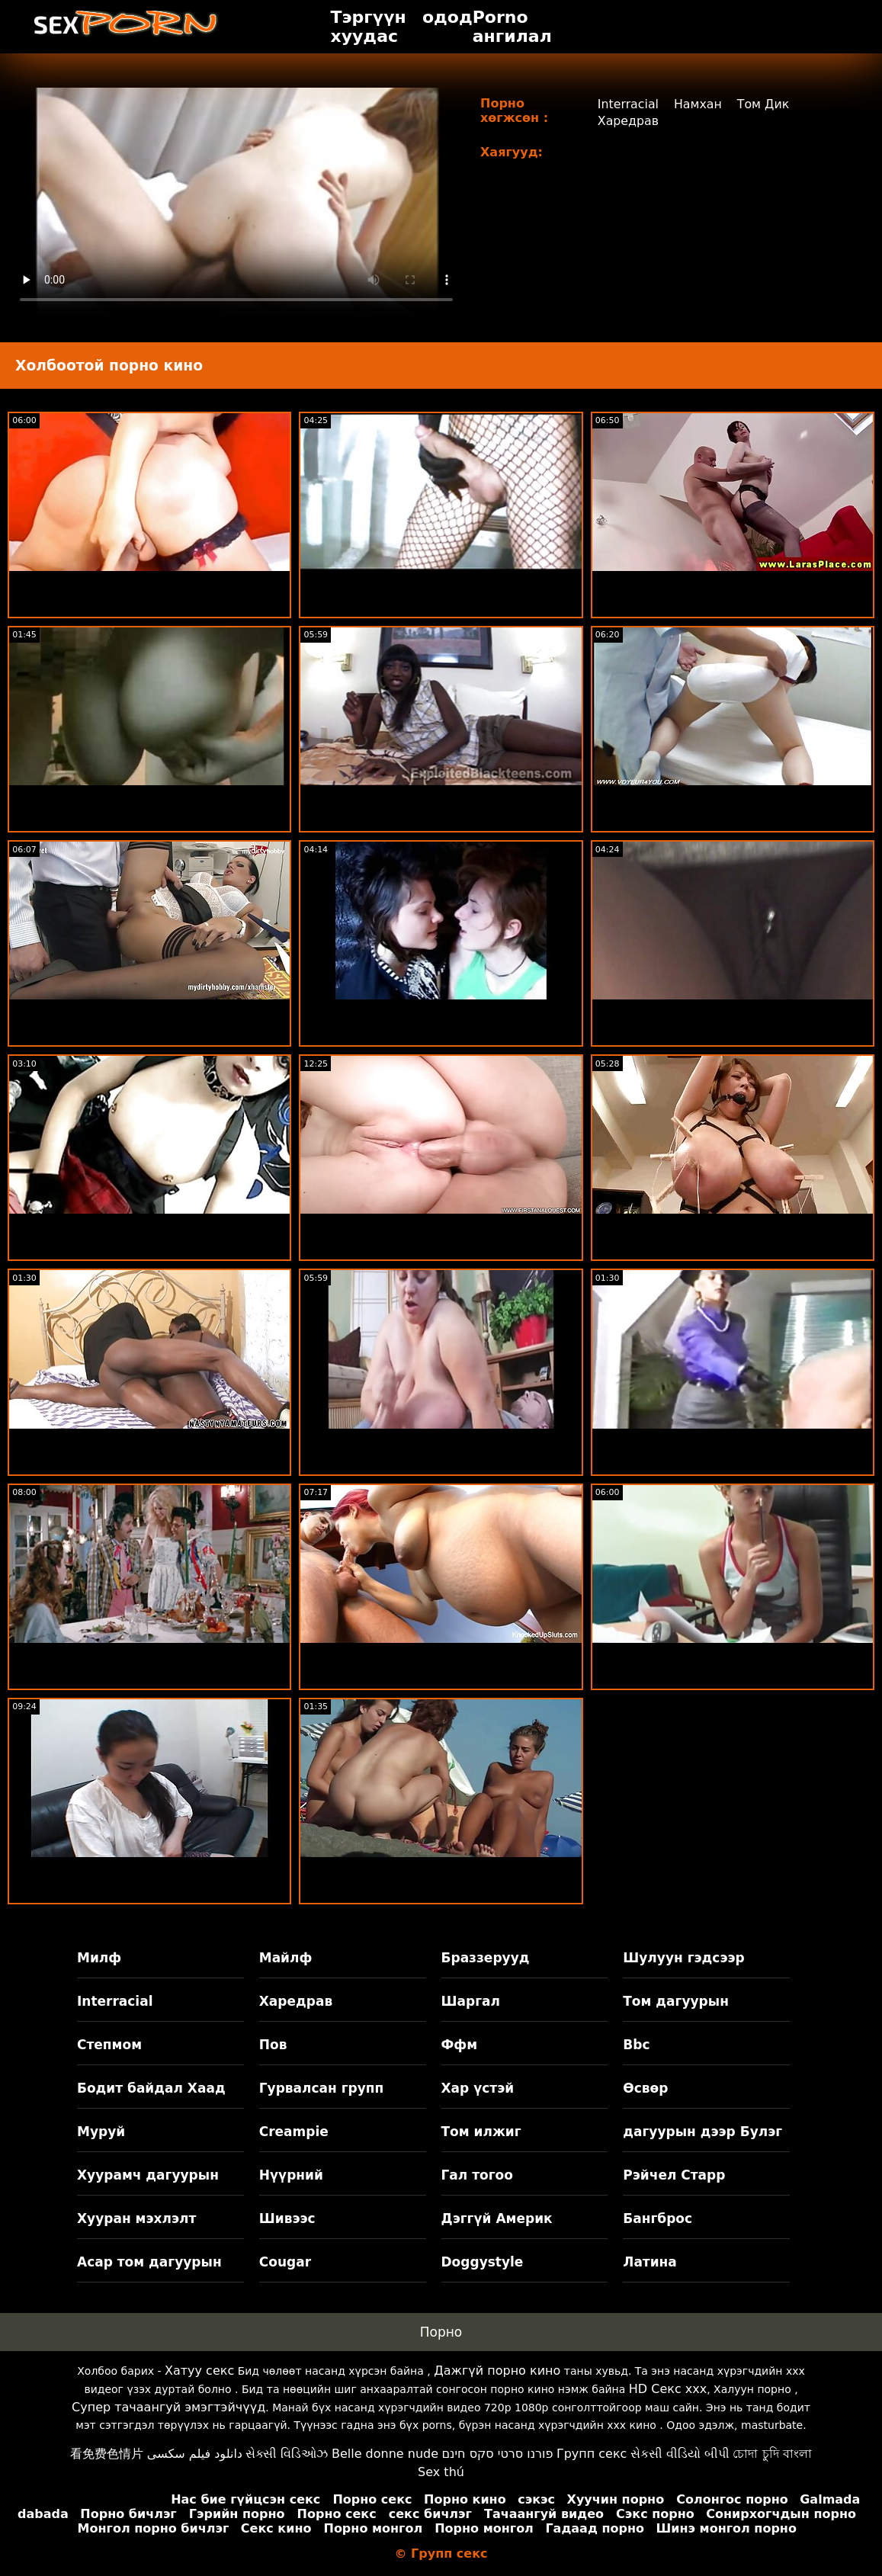 Image resolution: width=882 pixels, height=2576 pixels. I want to click on Шивээс, so click(287, 2218).